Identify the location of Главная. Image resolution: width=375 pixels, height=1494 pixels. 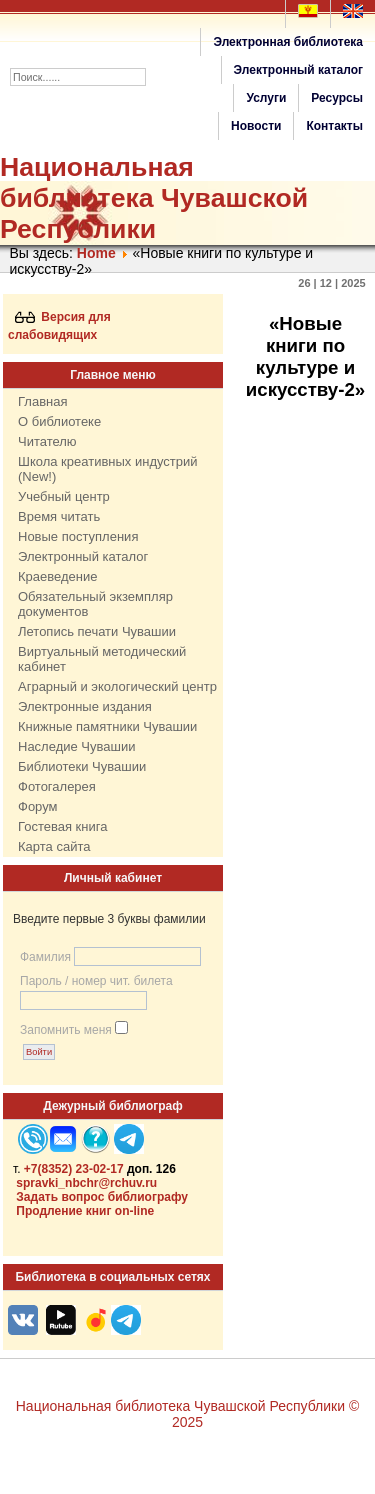
(42, 401).